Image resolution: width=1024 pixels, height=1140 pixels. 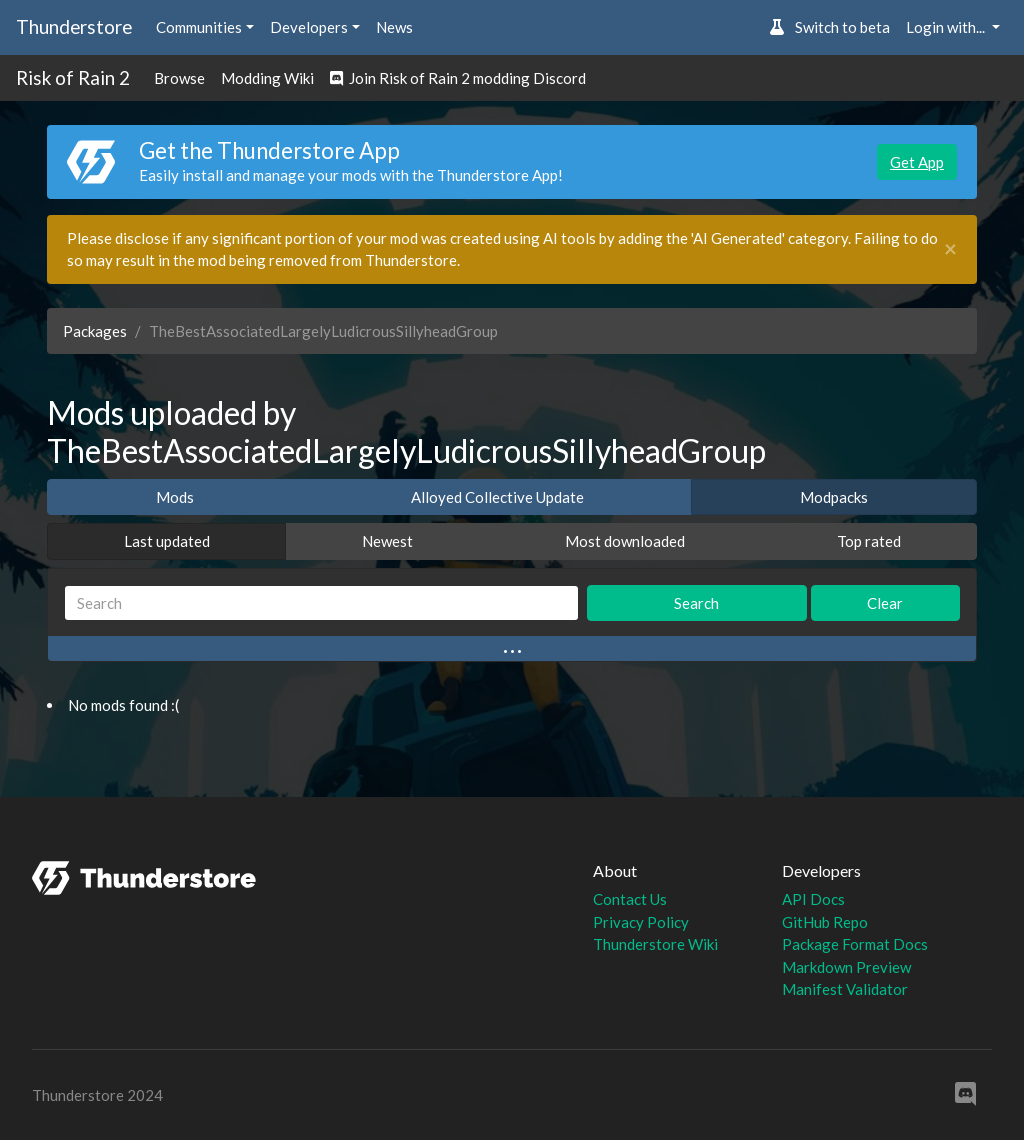 What do you see at coordinates (630, 899) in the screenshot?
I see `Contact Us` at bounding box center [630, 899].